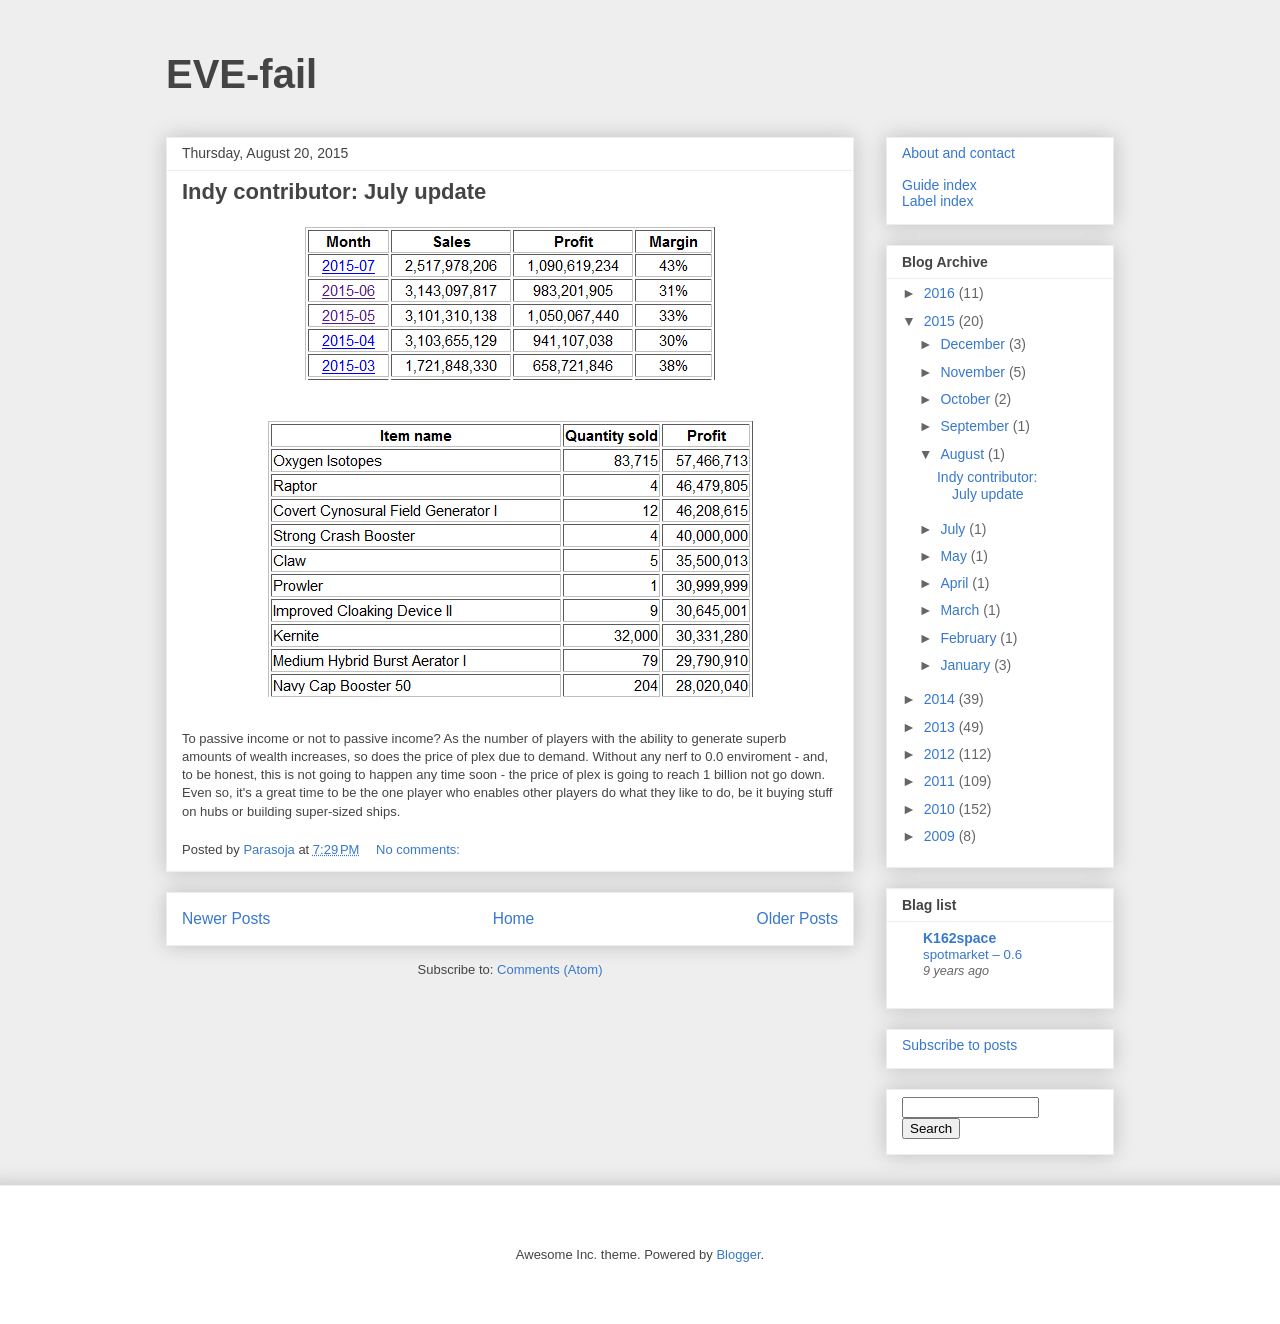 The image size is (1280, 1324). Describe the element at coordinates (941, 754) in the screenshot. I see `2012` at that location.